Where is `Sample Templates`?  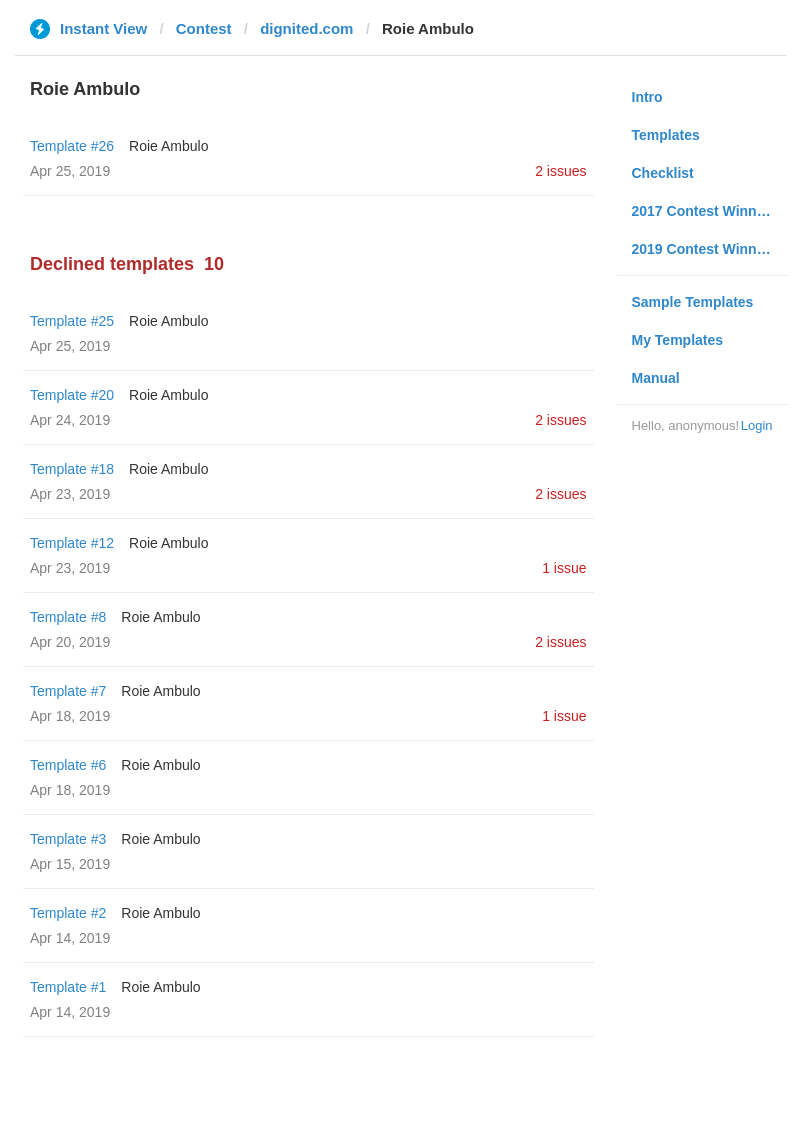
Sample Templates is located at coordinates (693, 302).